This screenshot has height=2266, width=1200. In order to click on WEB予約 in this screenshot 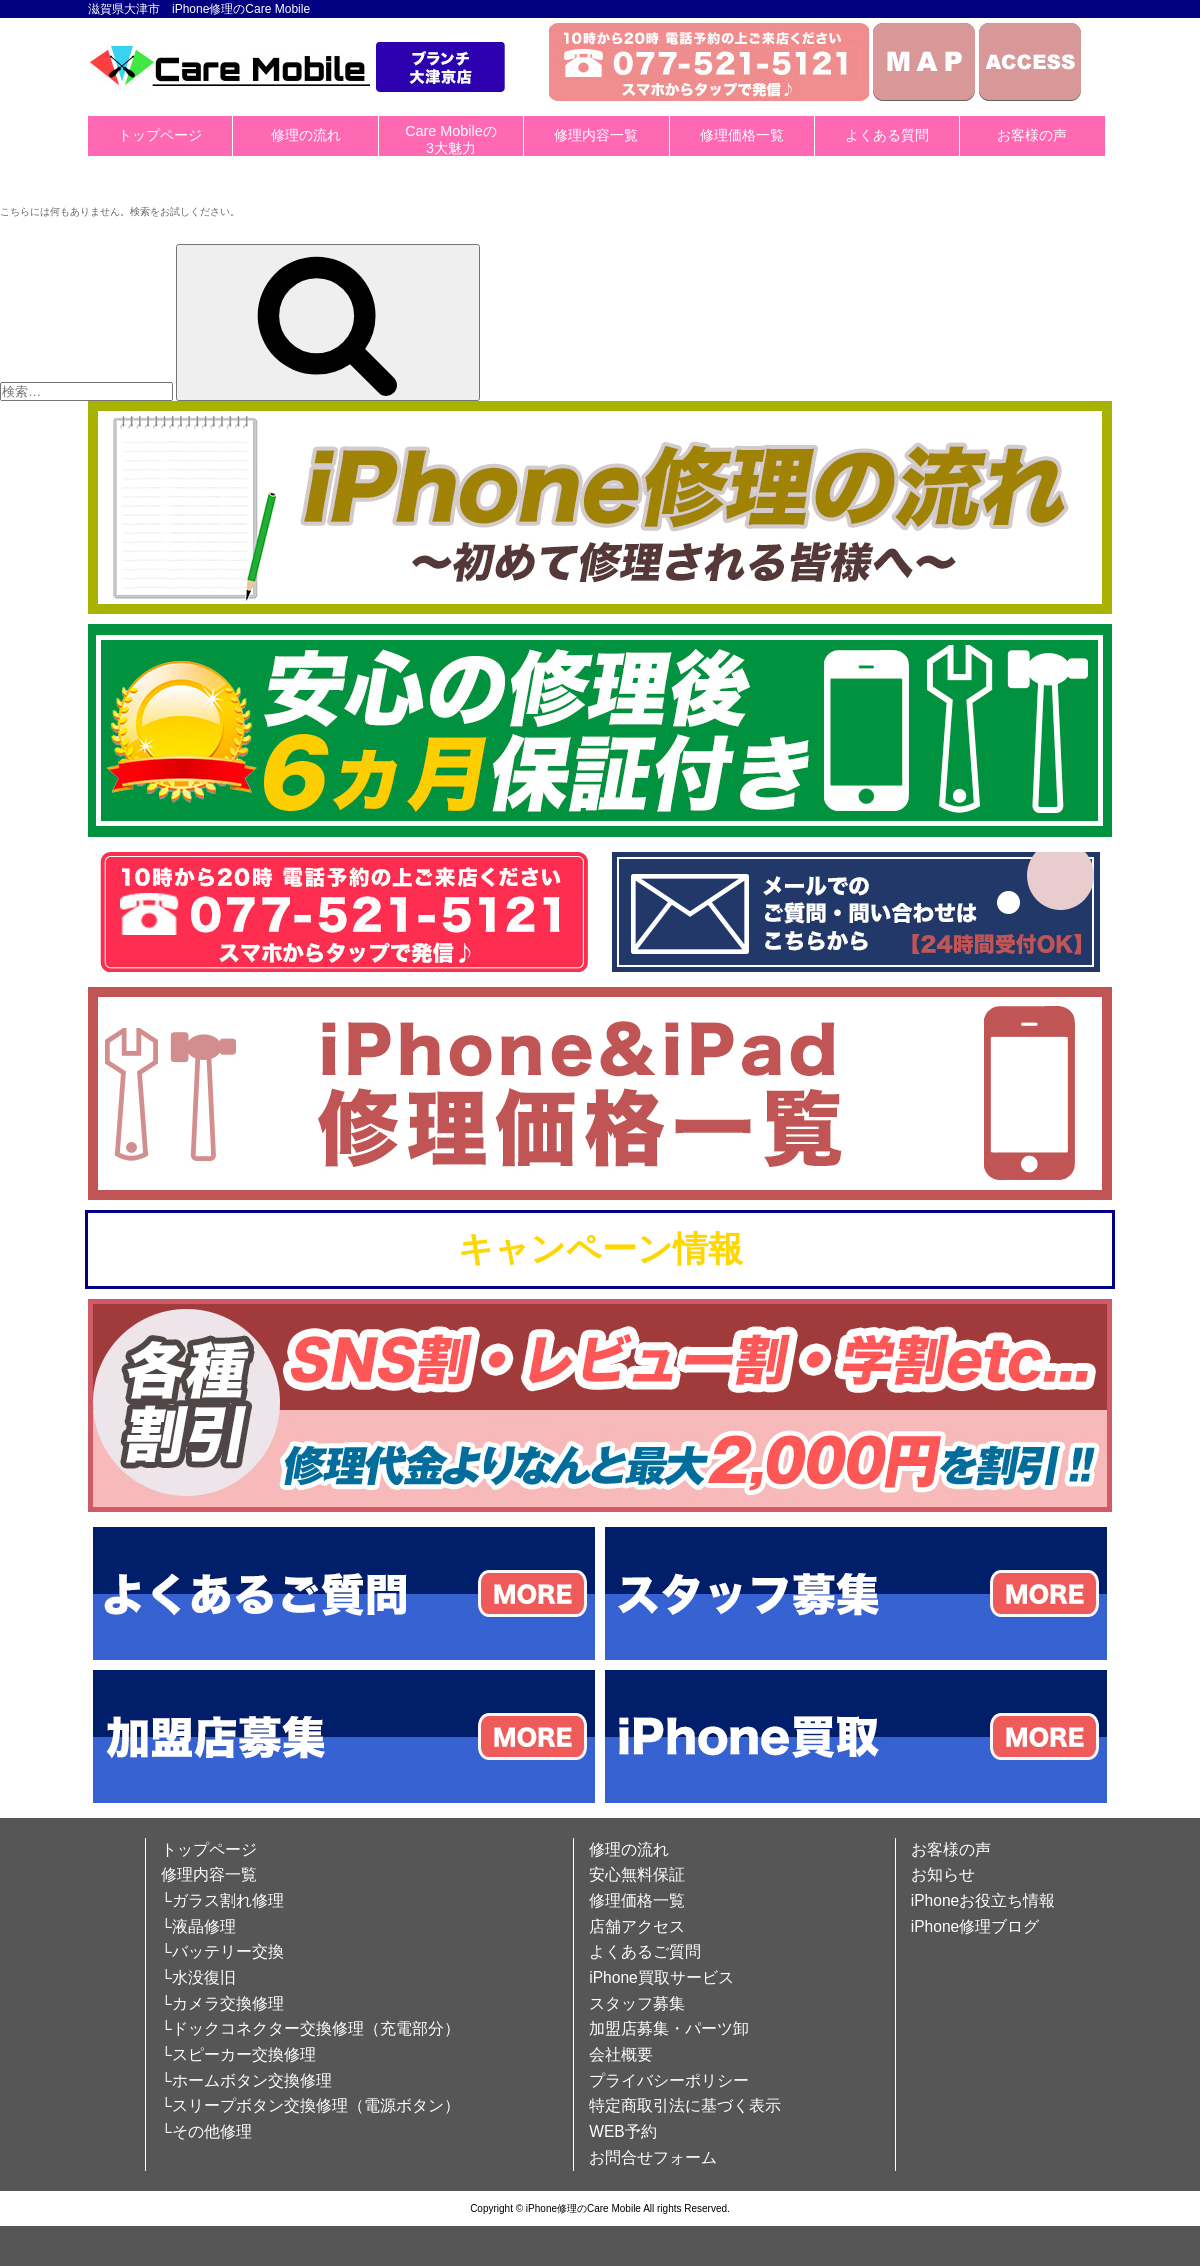, I will do `click(623, 2131)`.